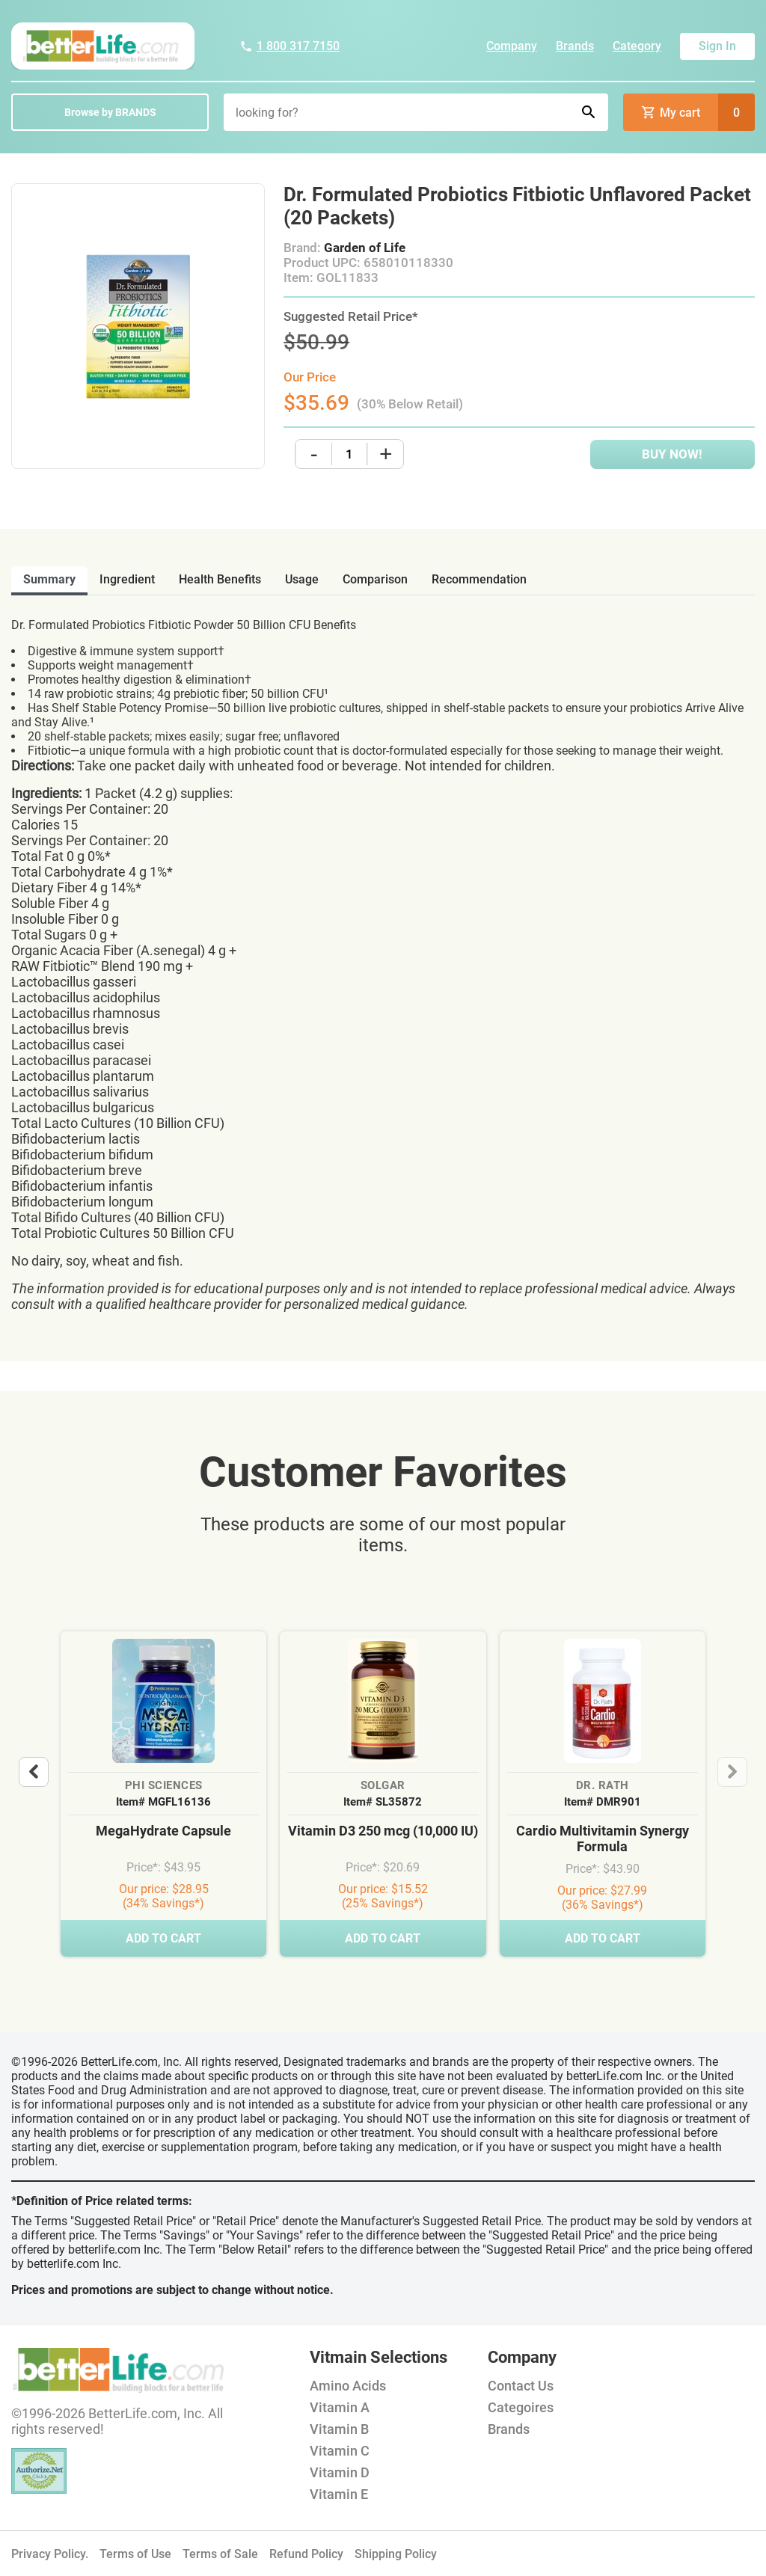 Image resolution: width=766 pixels, height=2576 pixels. I want to click on Categoires, so click(521, 2407).